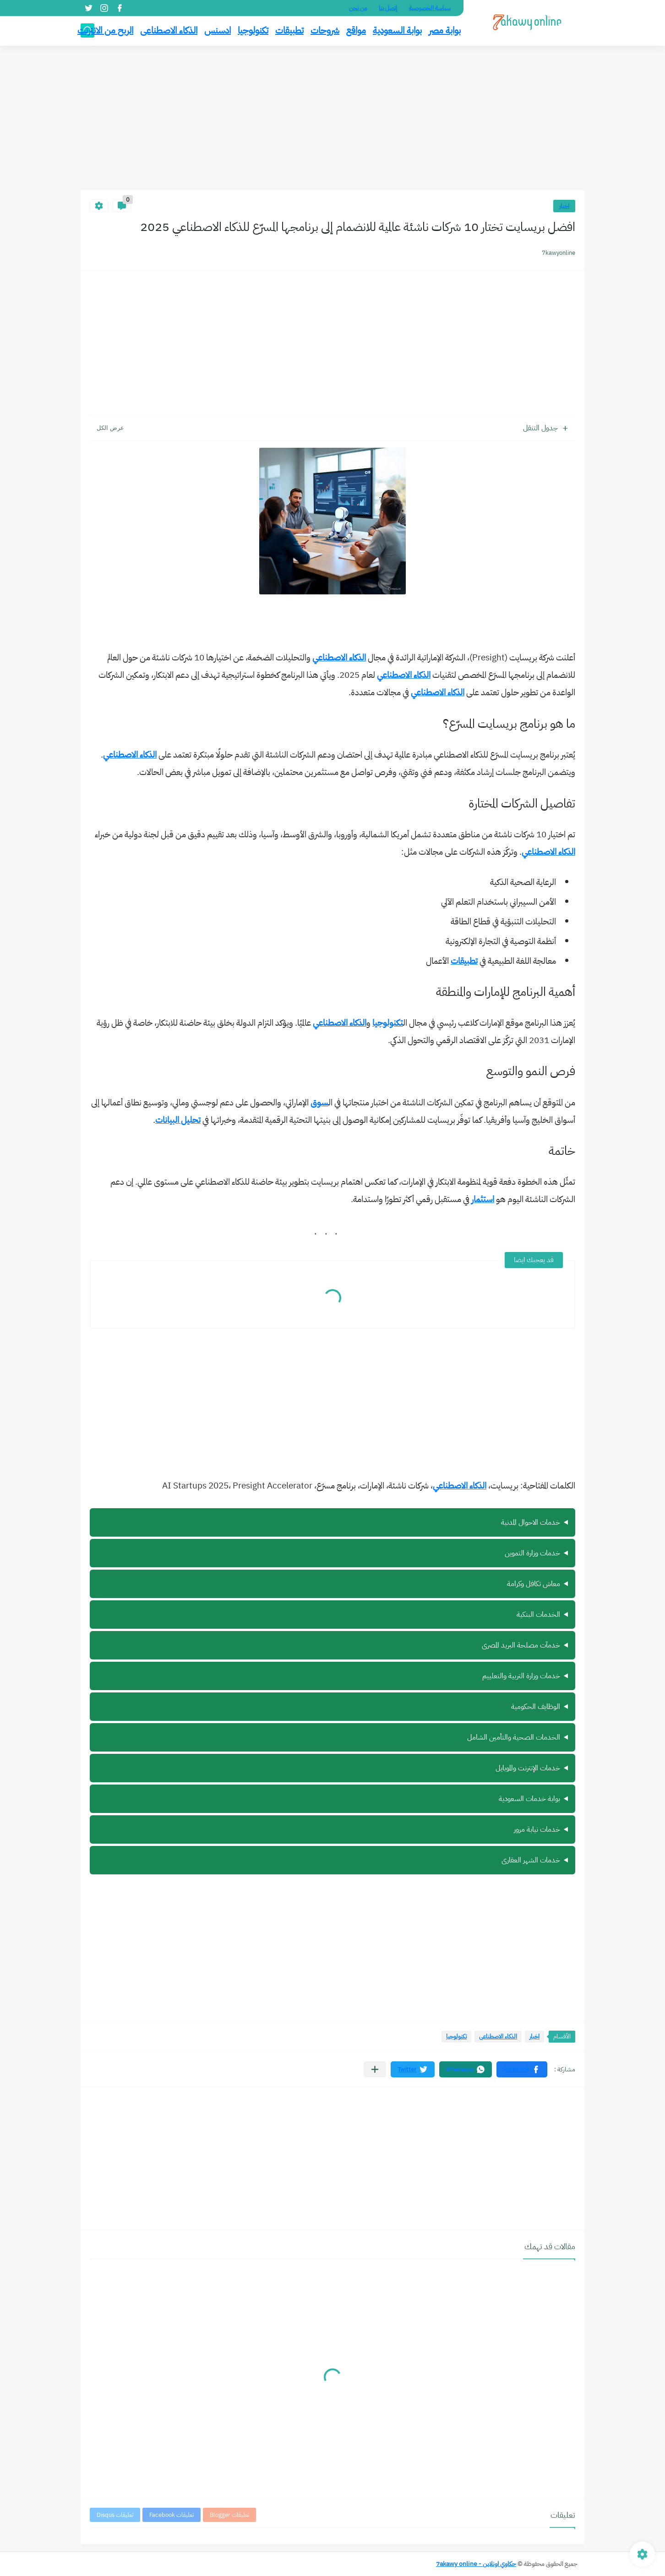 This screenshot has width=665, height=2576. Describe the element at coordinates (530, 1522) in the screenshot. I see `خدمات الاحوال المدنية` at that location.